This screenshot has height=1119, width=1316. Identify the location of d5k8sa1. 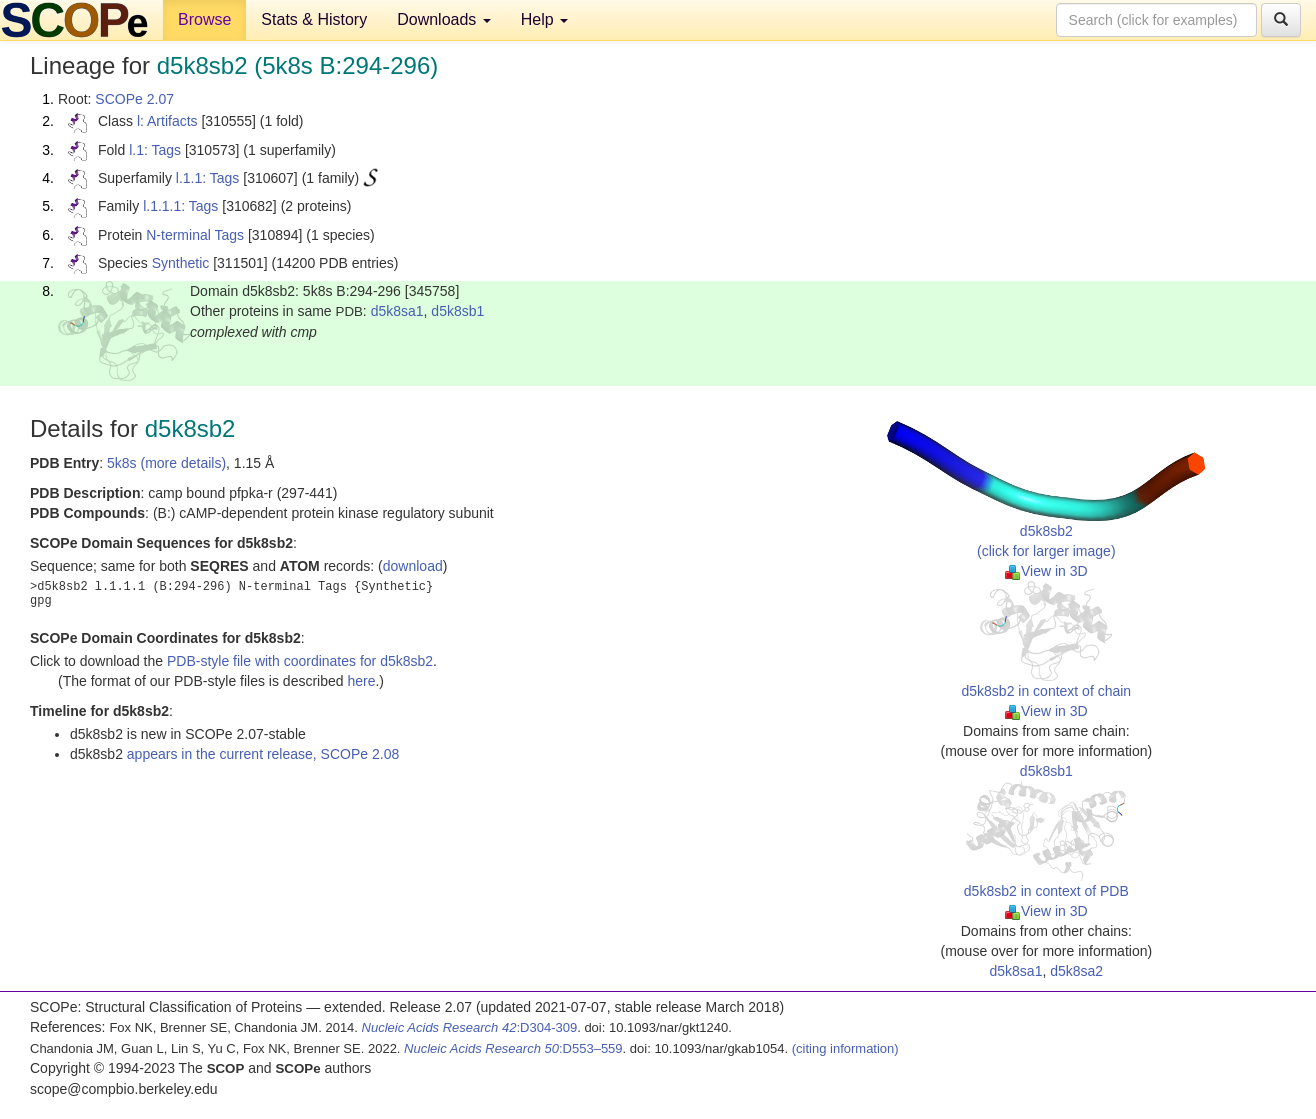
(397, 311).